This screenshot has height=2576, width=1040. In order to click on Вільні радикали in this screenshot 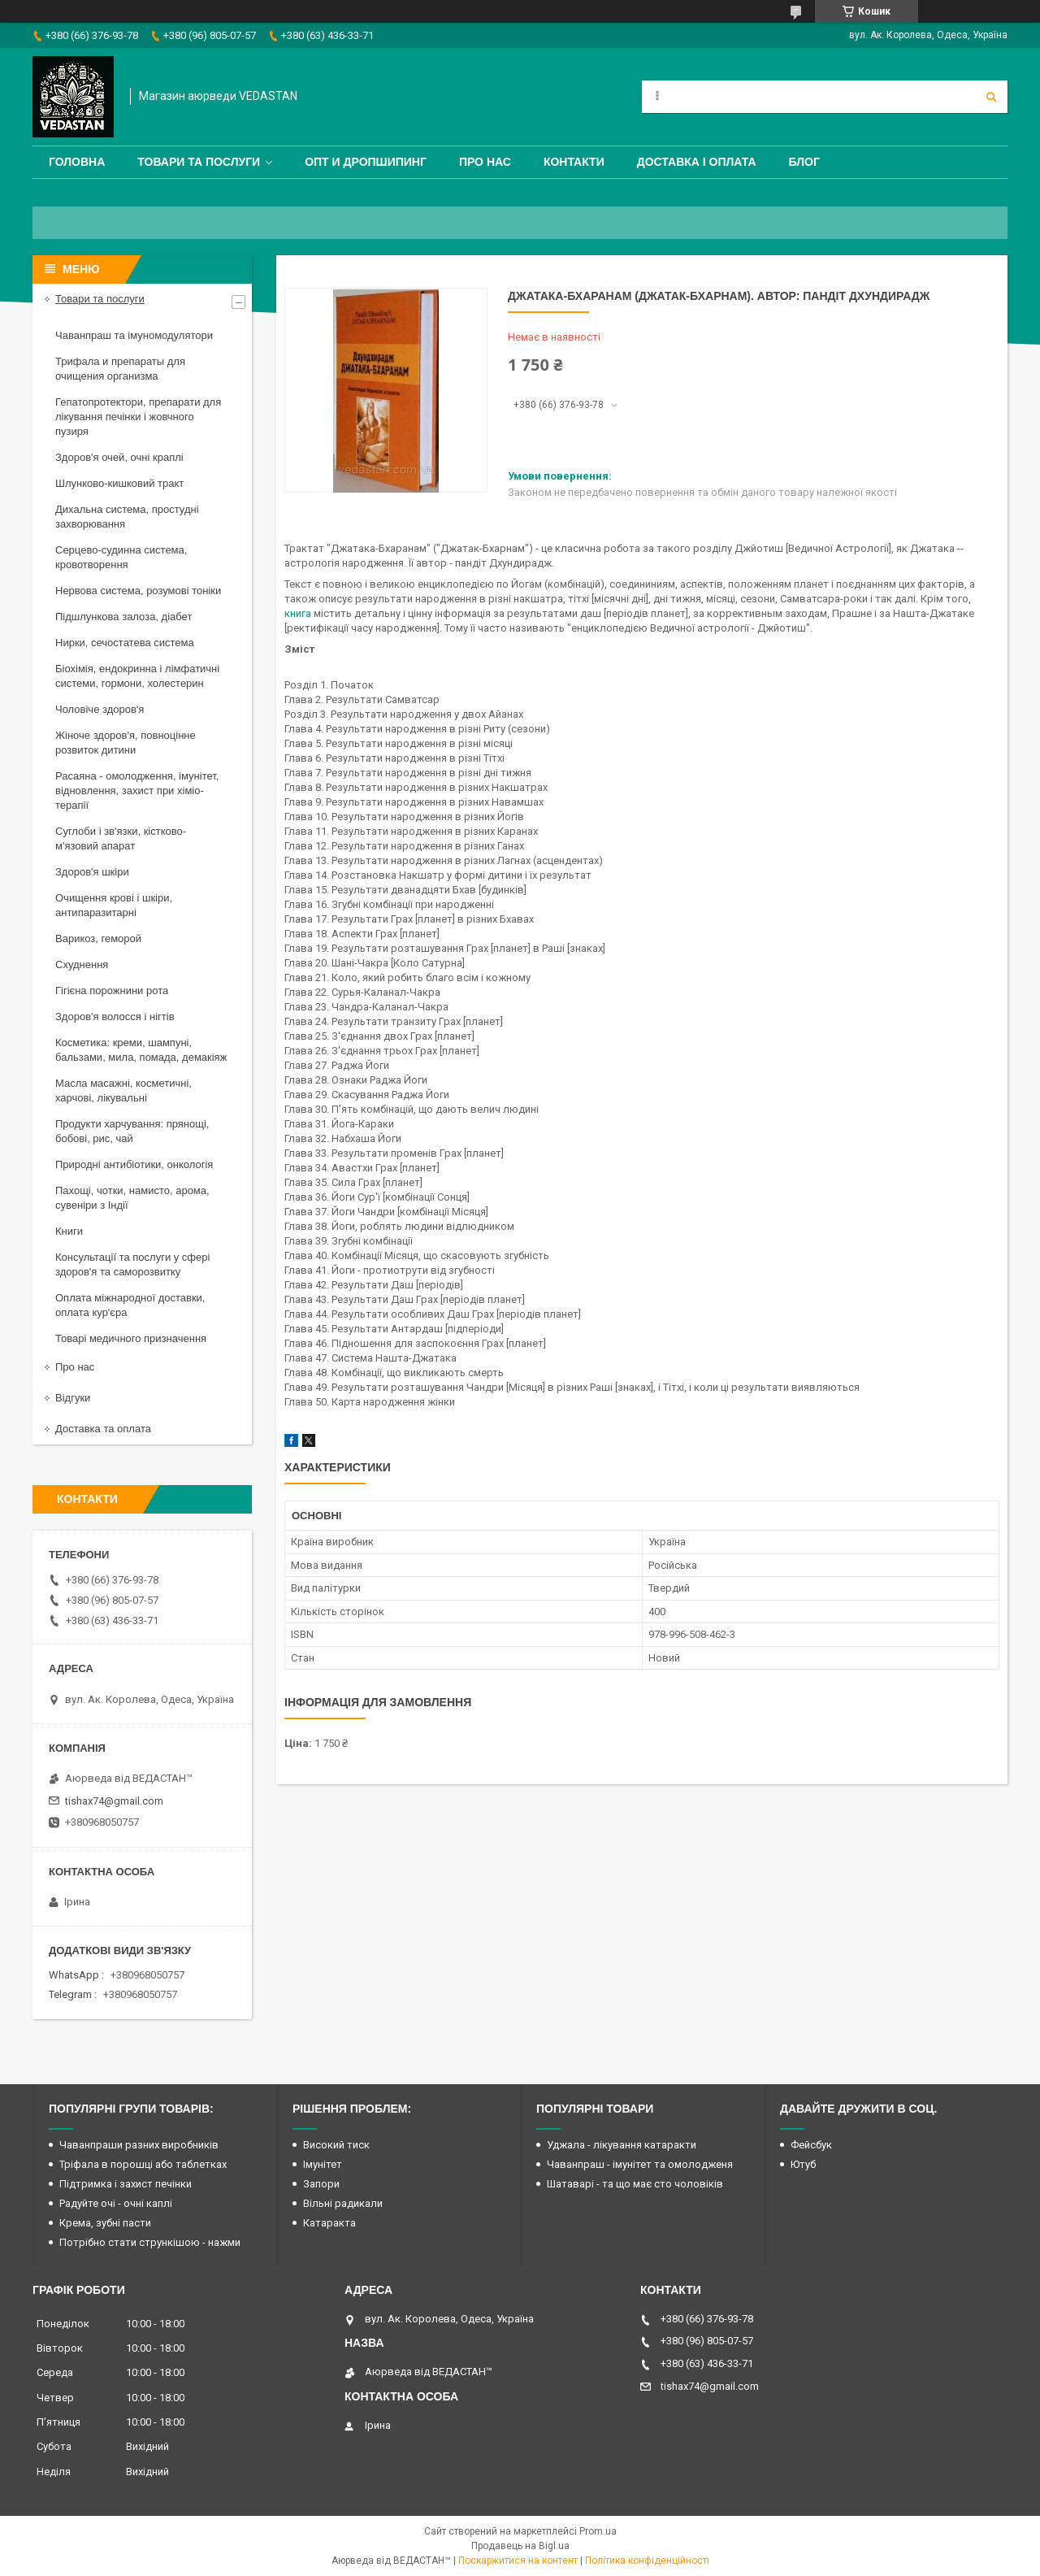, I will do `click(343, 2203)`.